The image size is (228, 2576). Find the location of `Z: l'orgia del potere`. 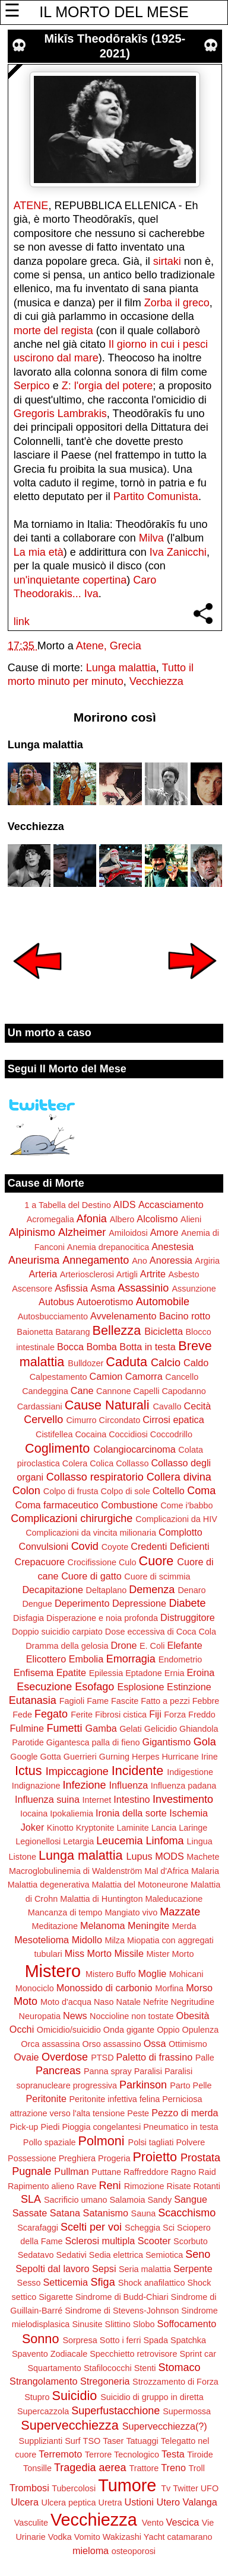

Z: l'orgia del potere is located at coordinates (107, 386).